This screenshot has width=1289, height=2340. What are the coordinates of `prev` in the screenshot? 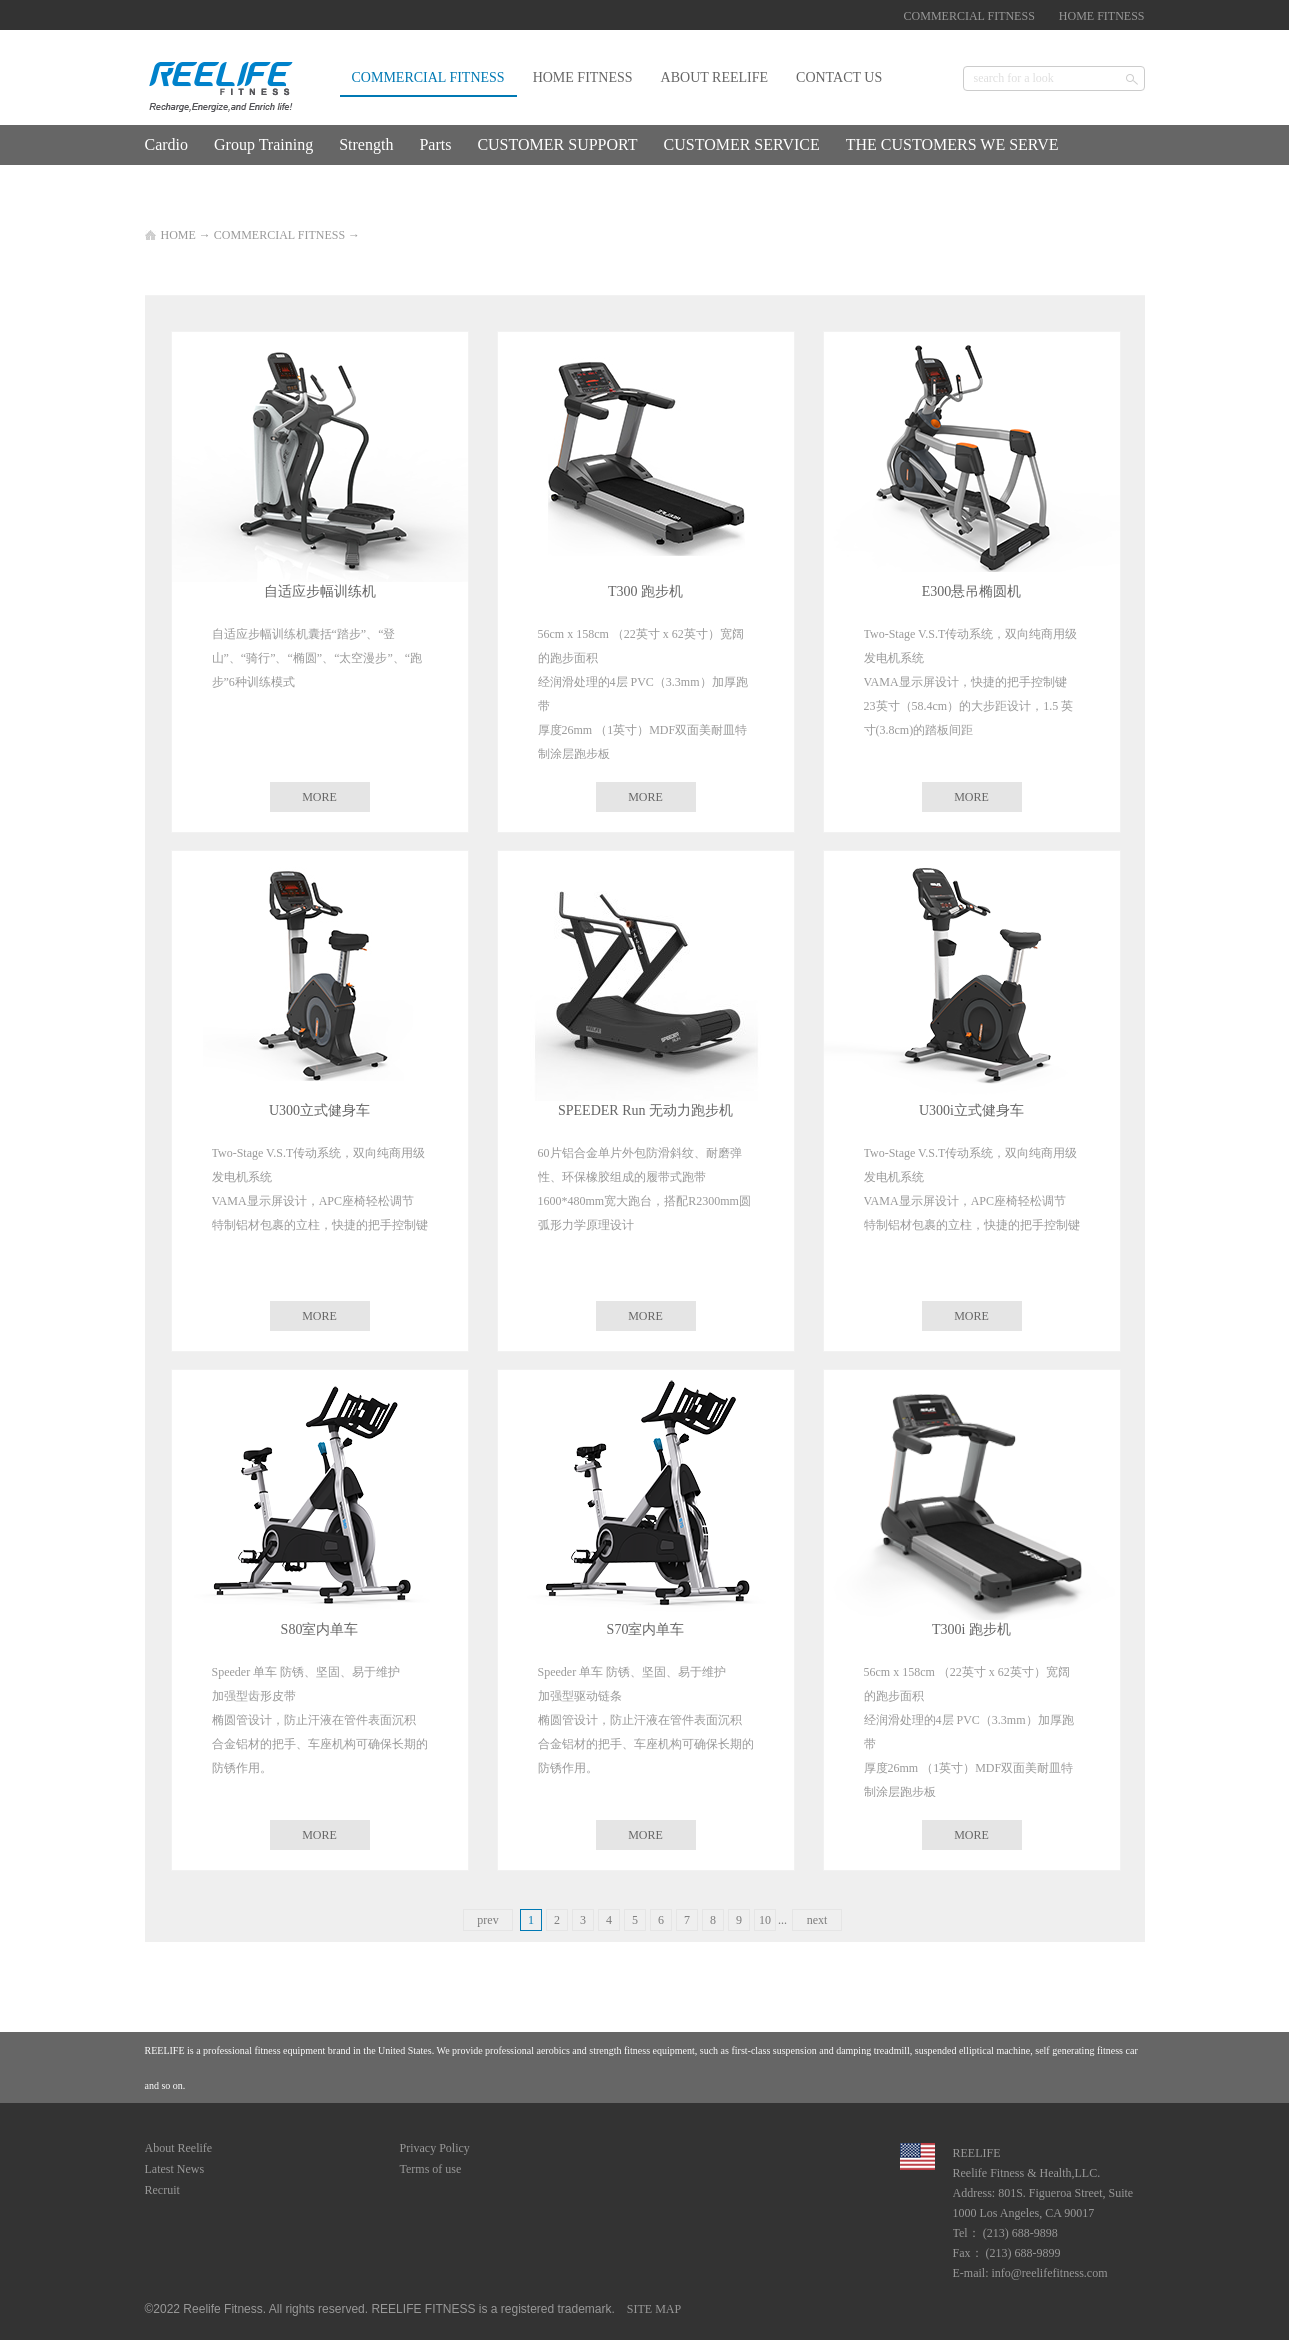 It's located at (487, 1920).